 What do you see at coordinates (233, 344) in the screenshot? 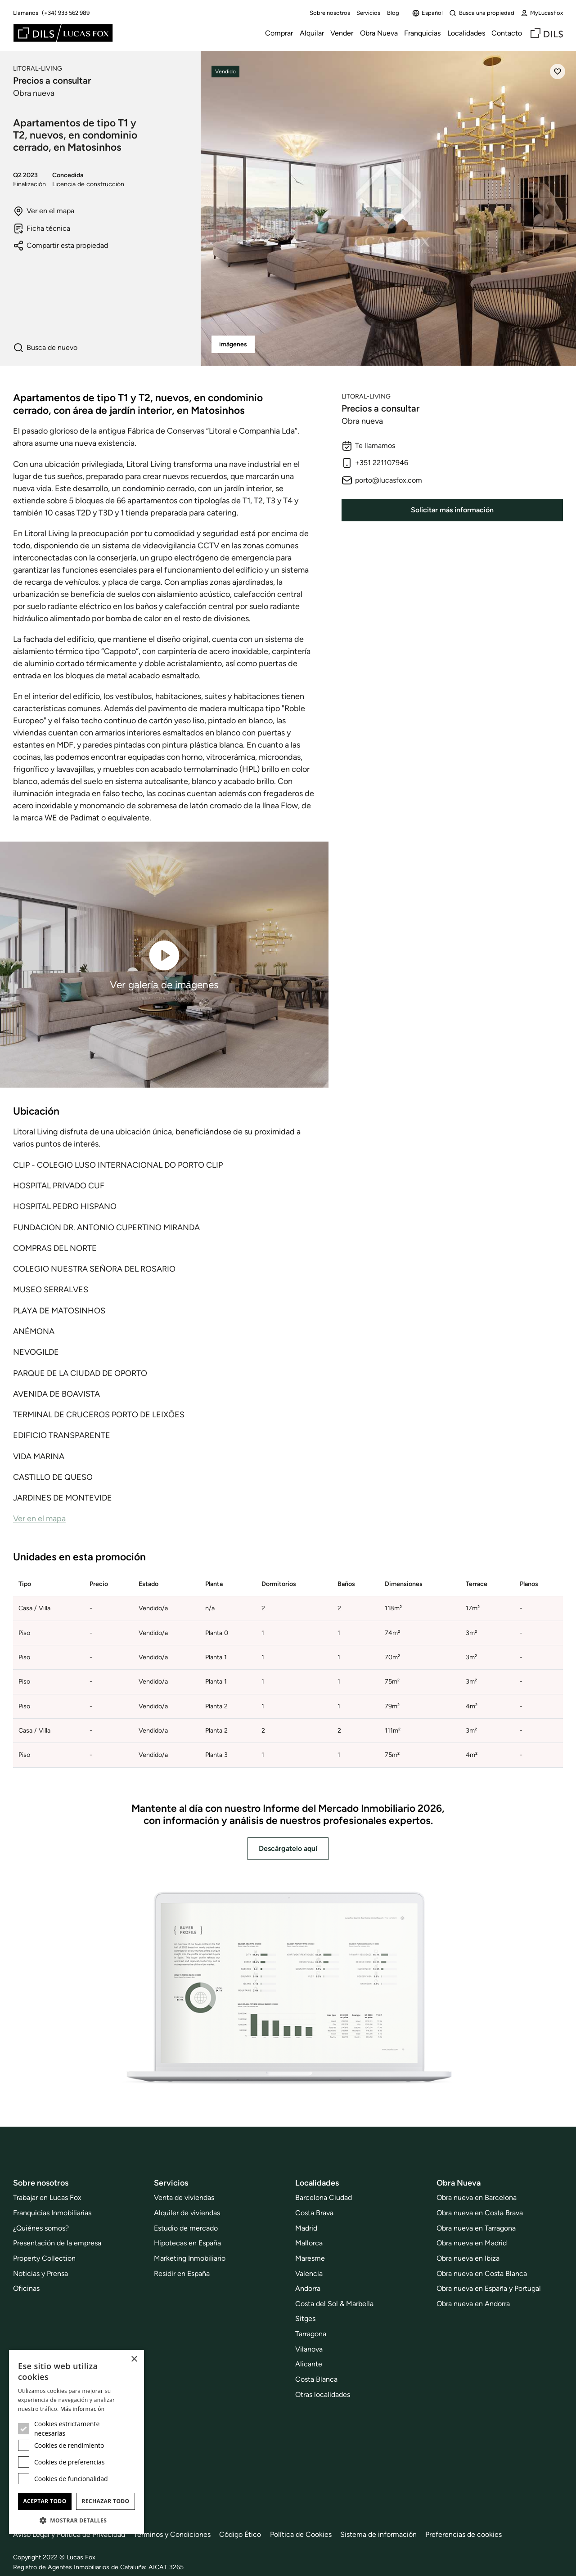
I see `imágenes` at bounding box center [233, 344].